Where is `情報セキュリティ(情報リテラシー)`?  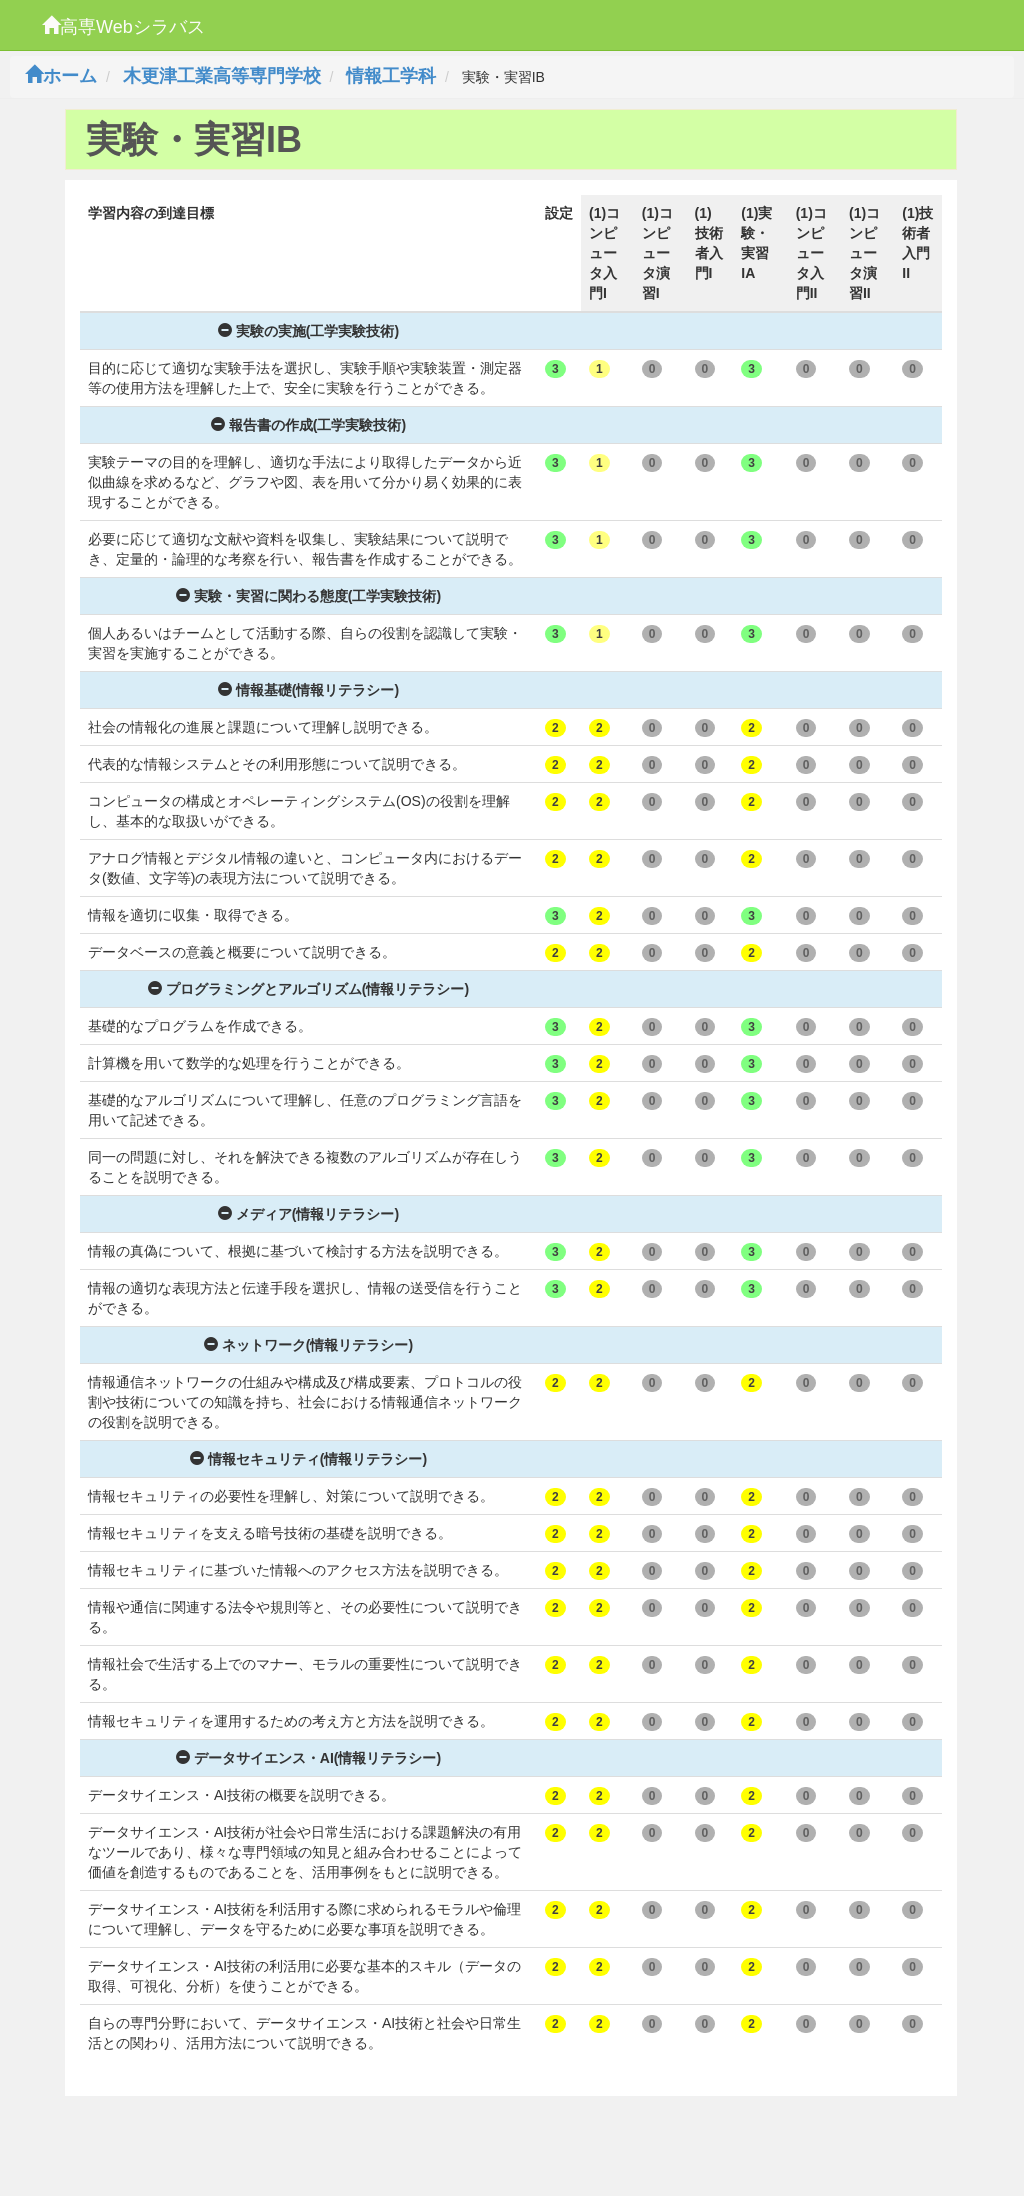
情報セキュリティ(情報リテラシー) is located at coordinates (308, 1459).